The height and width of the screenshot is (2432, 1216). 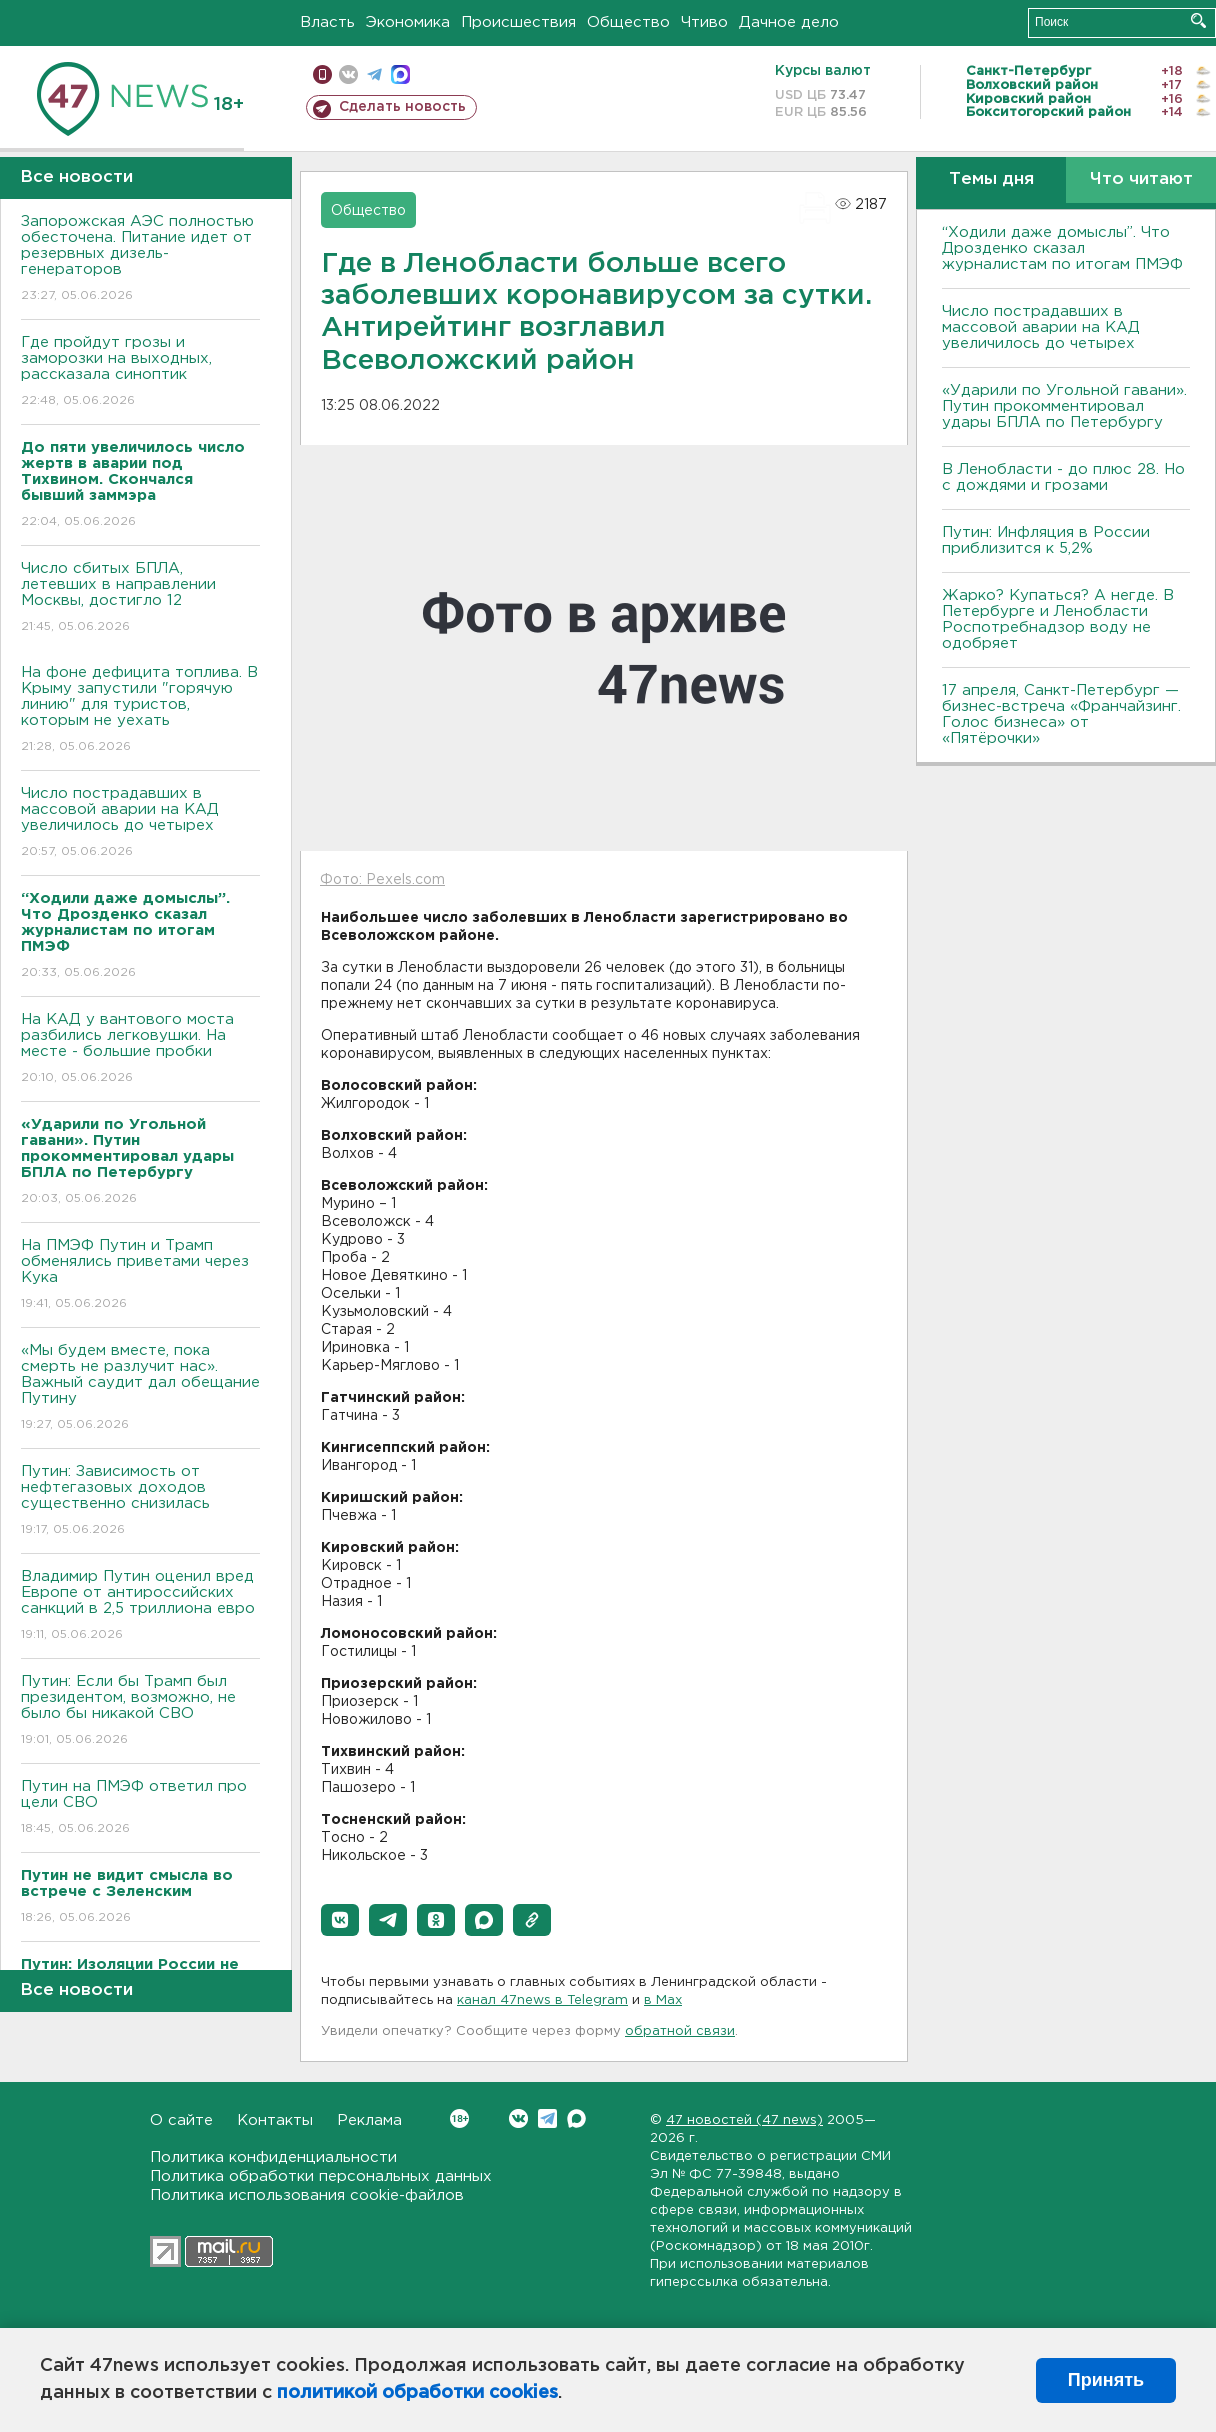 What do you see at coordinates (348, 74) in the screenshot?
I see `вконтакте` at bounding box center [348, 74].